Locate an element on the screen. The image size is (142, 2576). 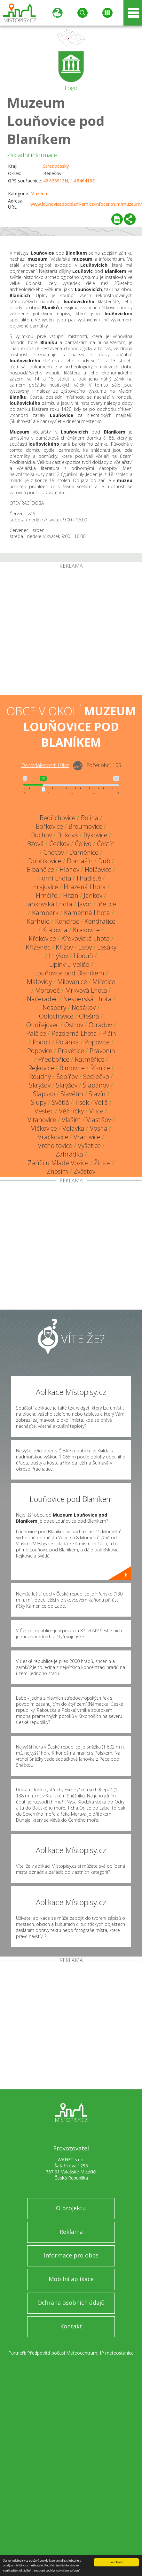
Dobříkovice is located at coordinates (44, 861).